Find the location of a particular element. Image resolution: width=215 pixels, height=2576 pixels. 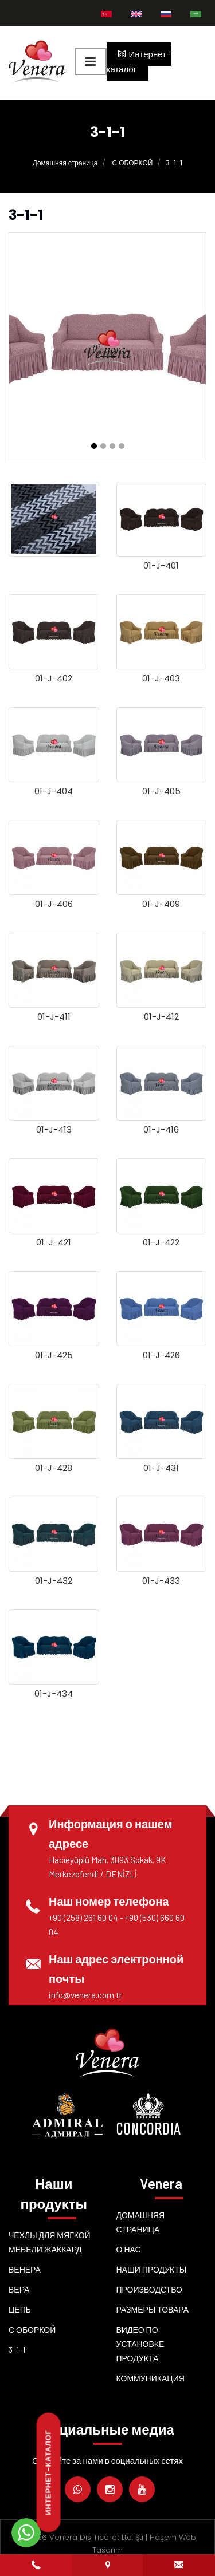

Наши продукты is located at coordinates (151, 2269).